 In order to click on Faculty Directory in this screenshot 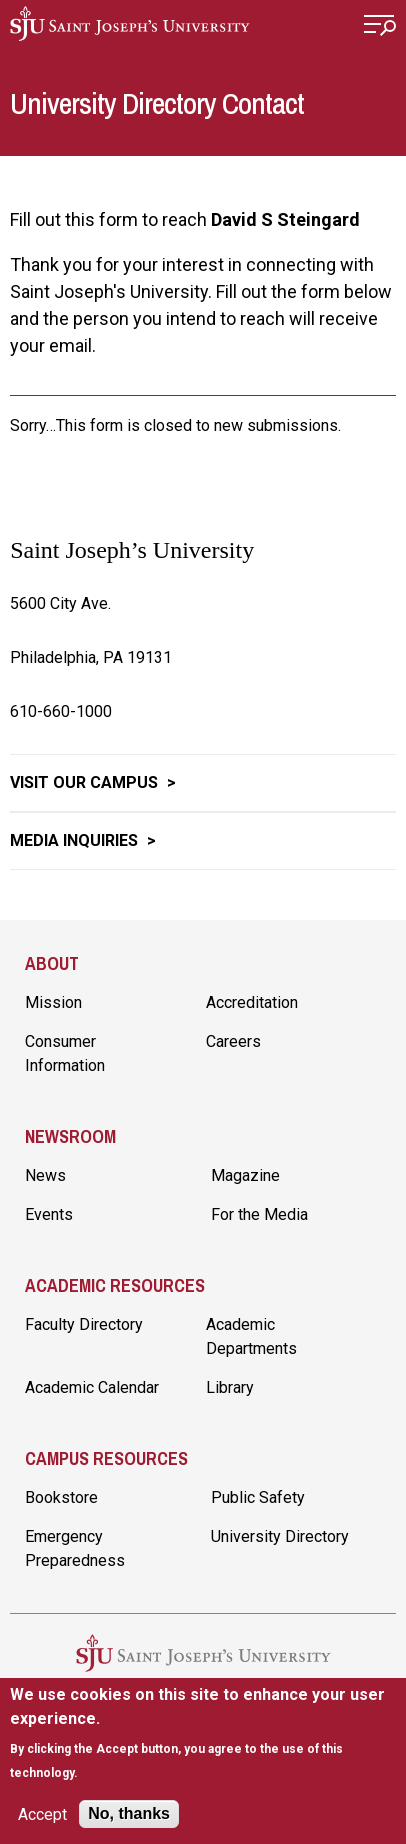, I will do `click(84, 1324)`.